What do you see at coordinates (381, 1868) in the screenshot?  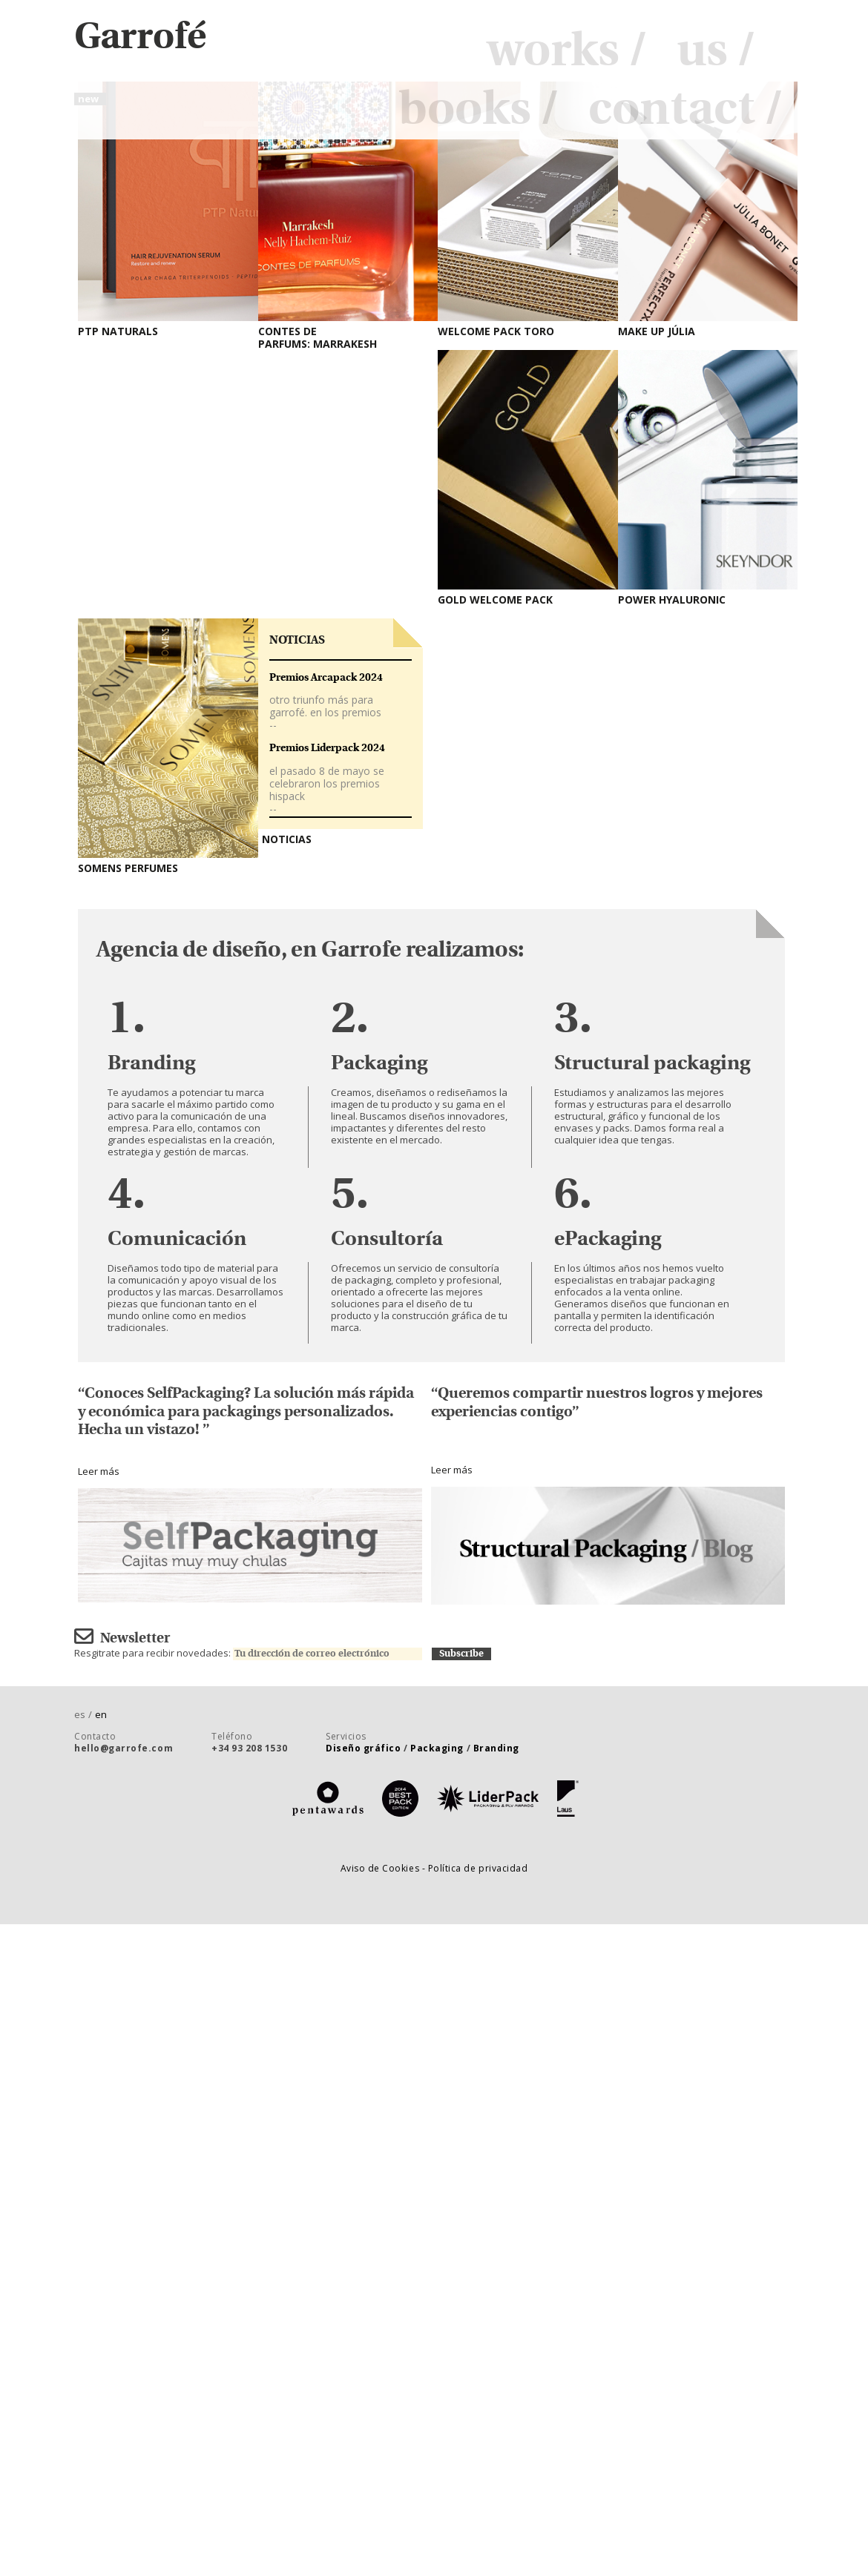 I see `Aviso de Cookies` at bounding box center [381, 1868].